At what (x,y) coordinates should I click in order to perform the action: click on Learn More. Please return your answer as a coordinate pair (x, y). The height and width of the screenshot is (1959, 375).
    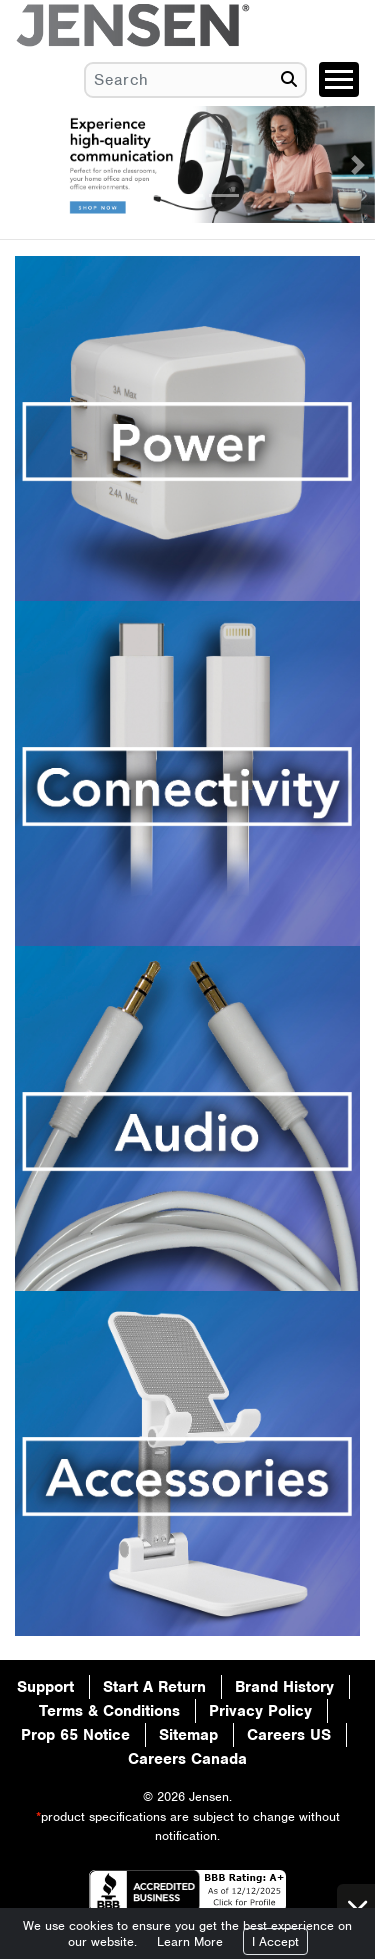
    Looking at the image, I should click on (190, 1941).